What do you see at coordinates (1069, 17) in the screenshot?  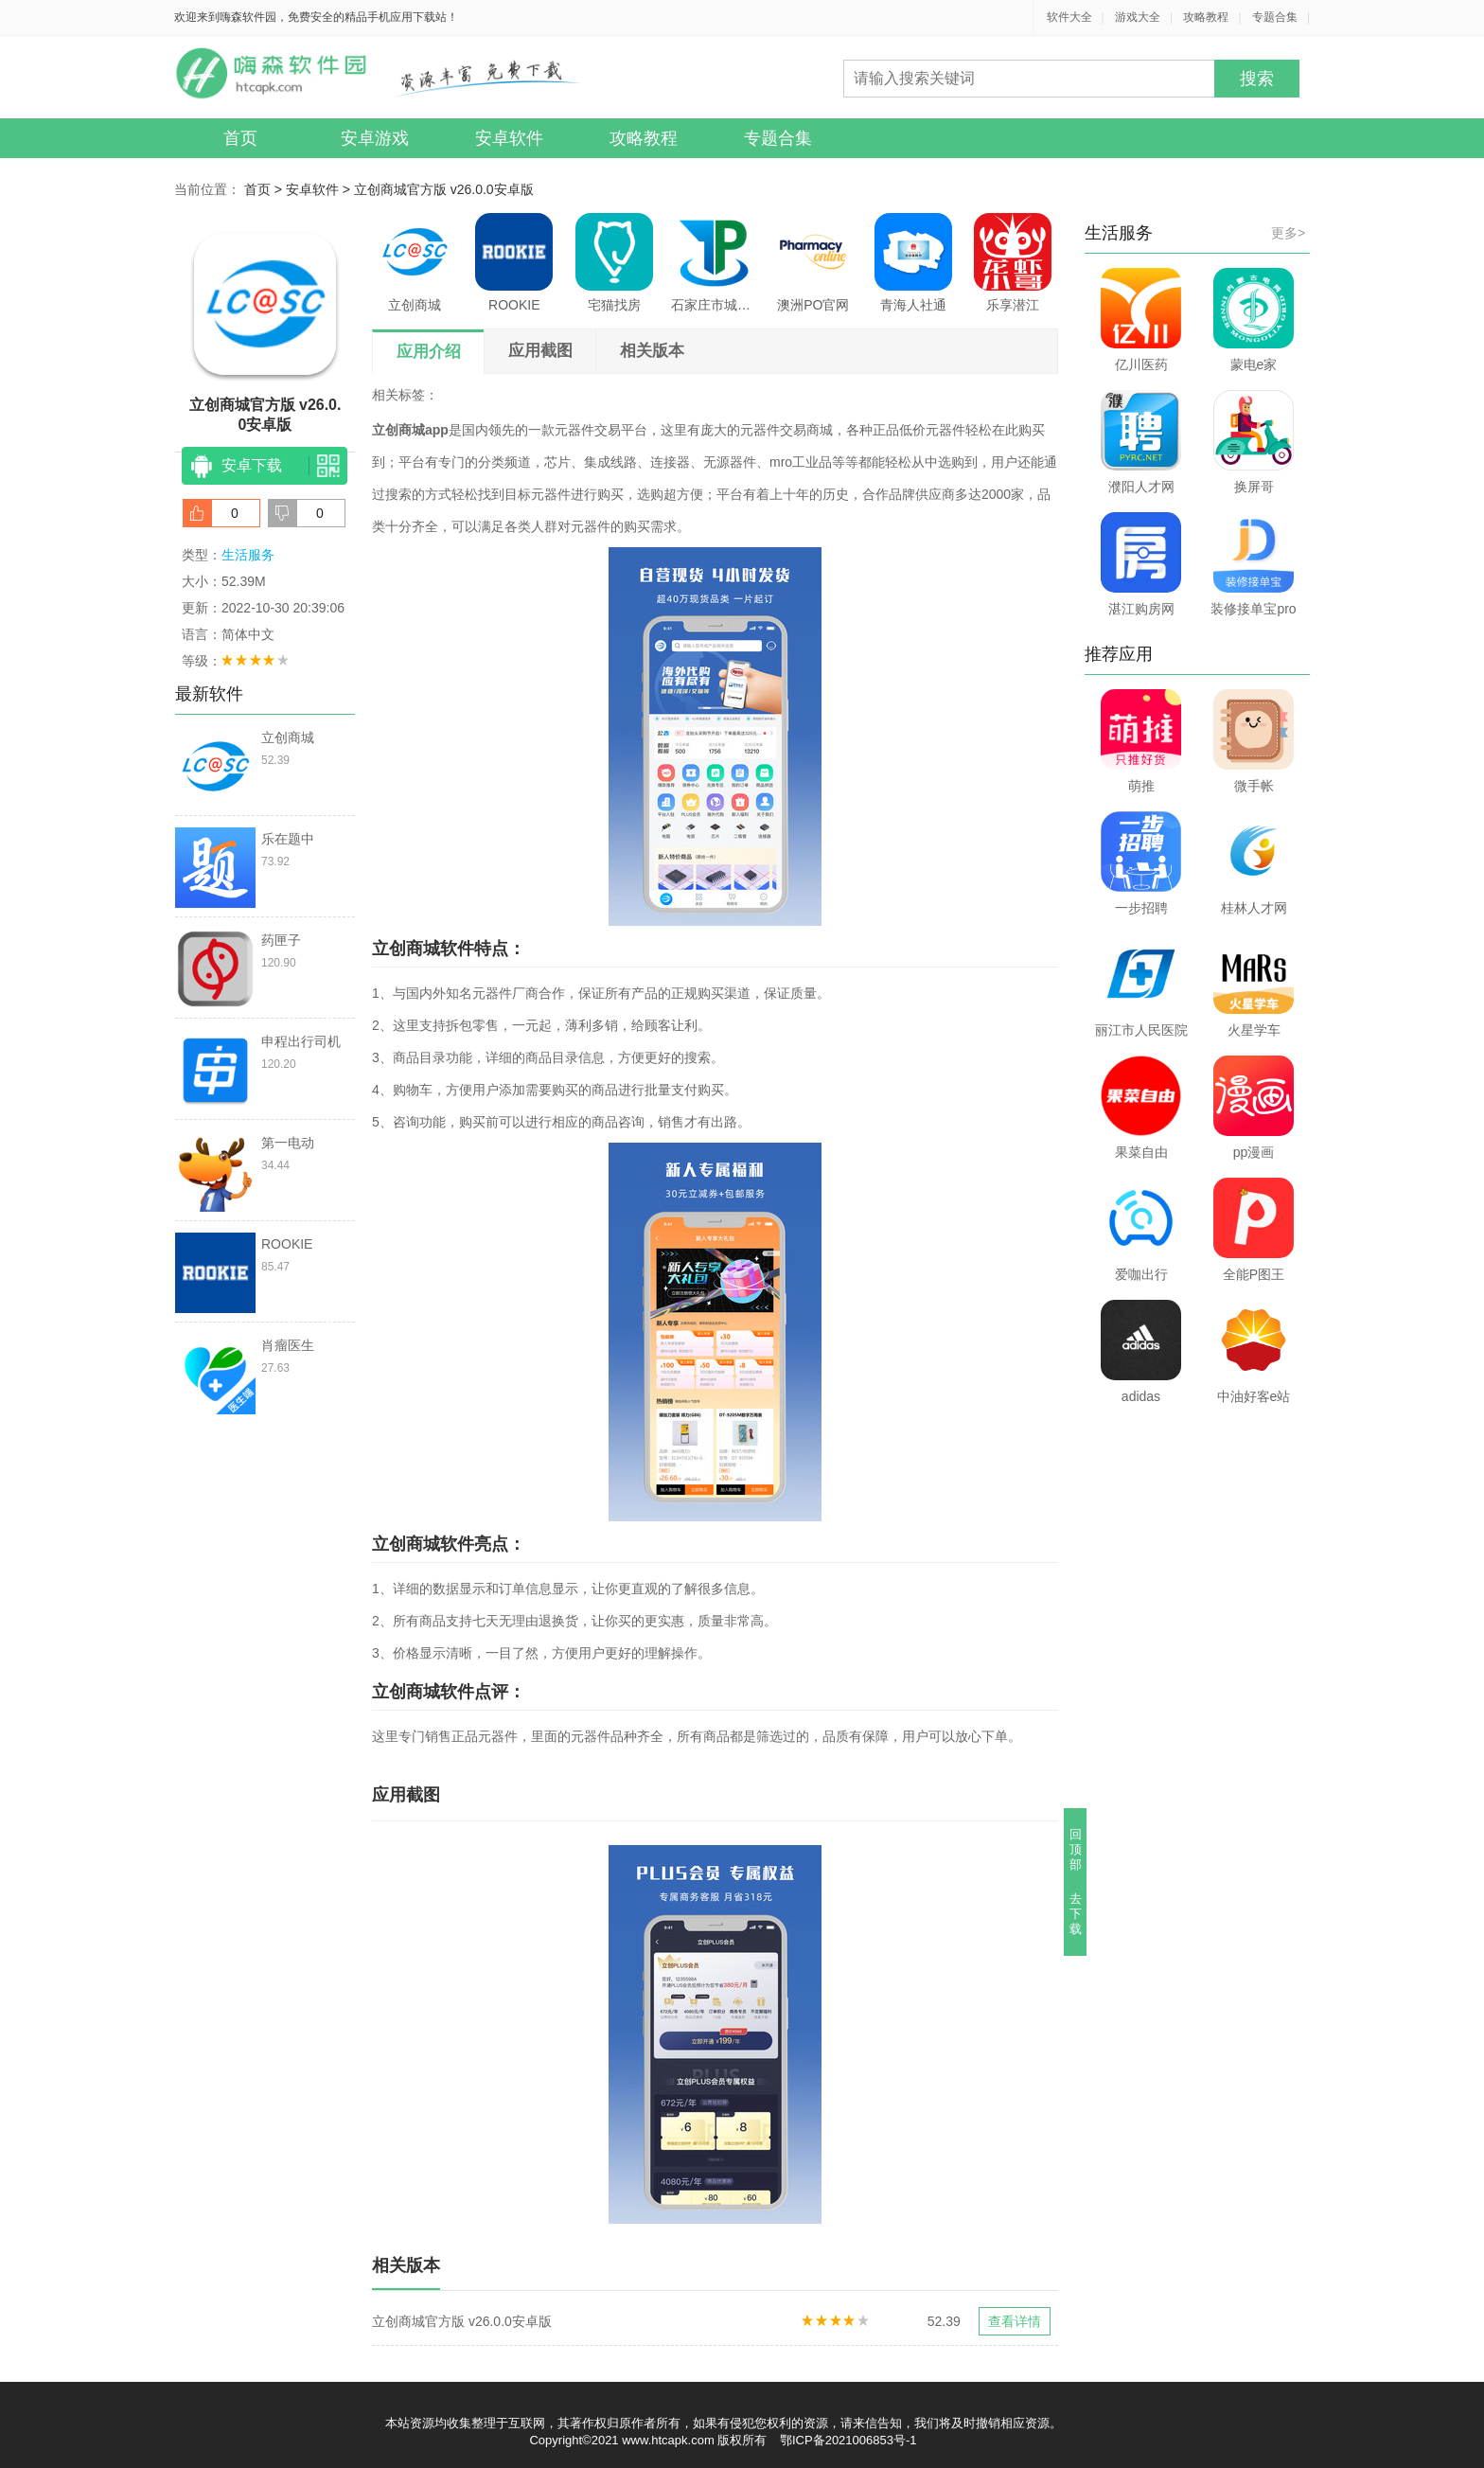 I see `软件大全` at bounding box center [1069, 17].